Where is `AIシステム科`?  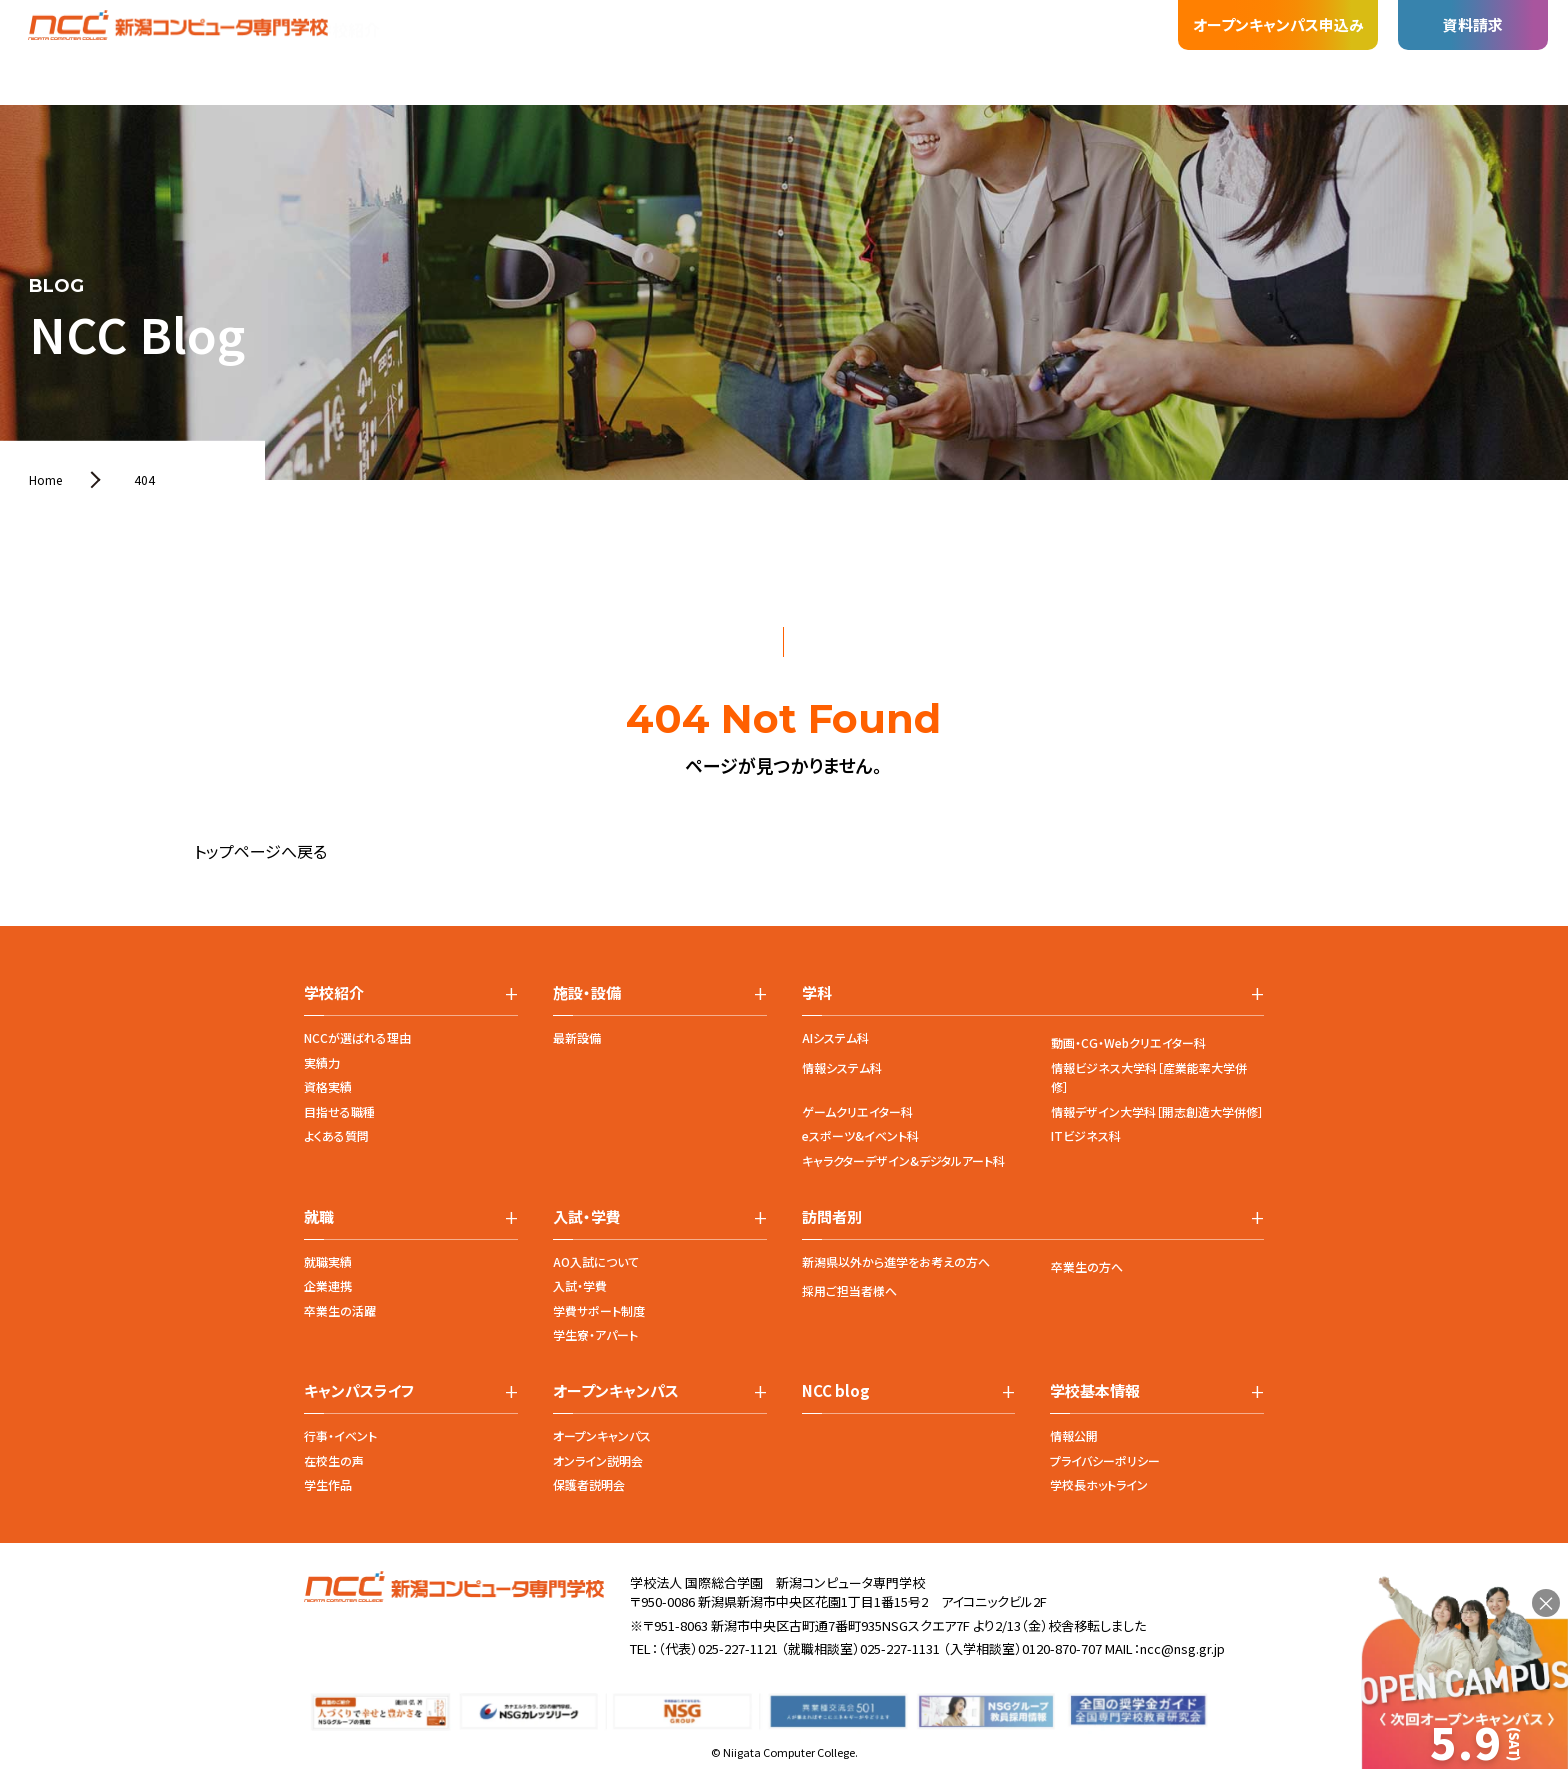
AIシステム科 is located at coordinates (835, 1037).